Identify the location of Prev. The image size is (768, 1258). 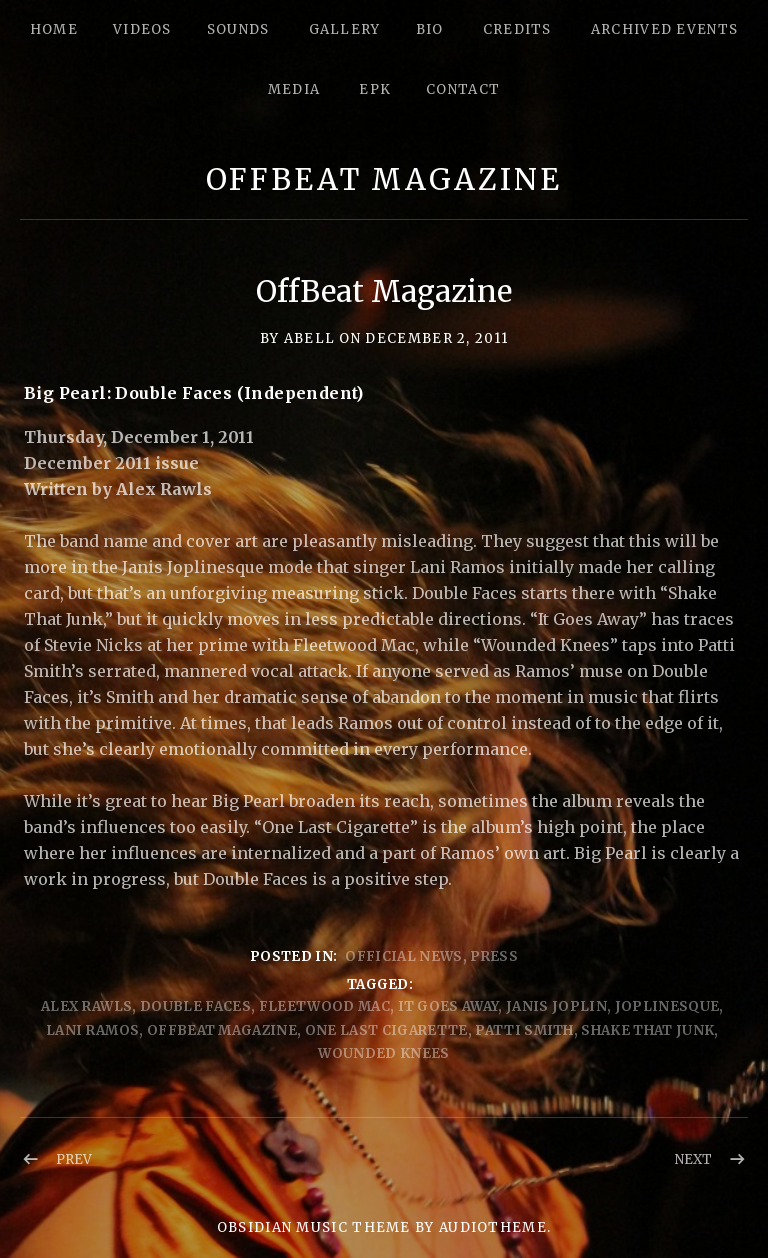
(74, 1159).